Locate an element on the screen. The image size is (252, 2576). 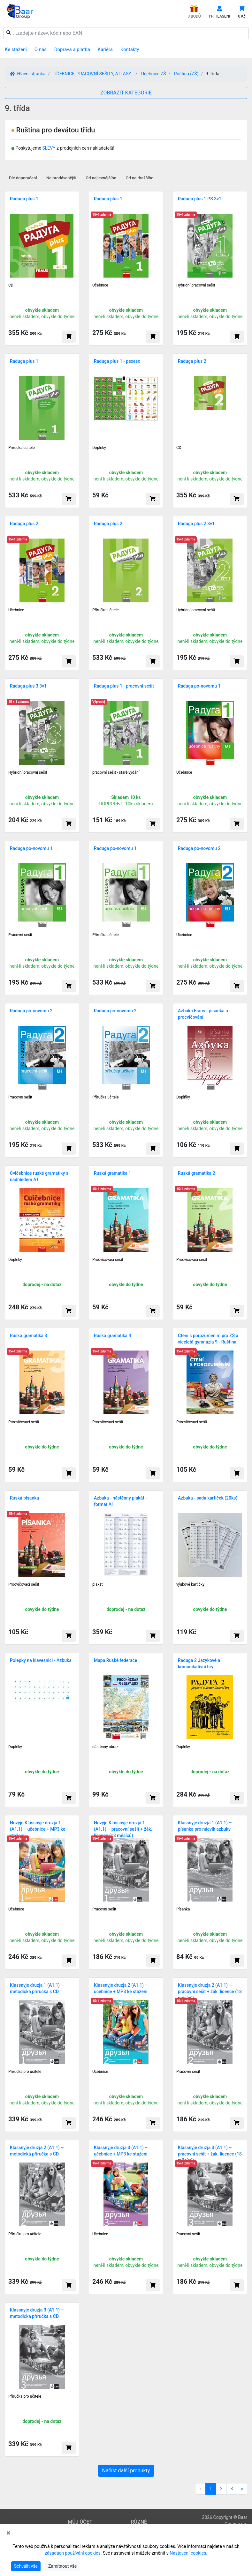
Zamítnout vše is located at coordinates (62, 2566).